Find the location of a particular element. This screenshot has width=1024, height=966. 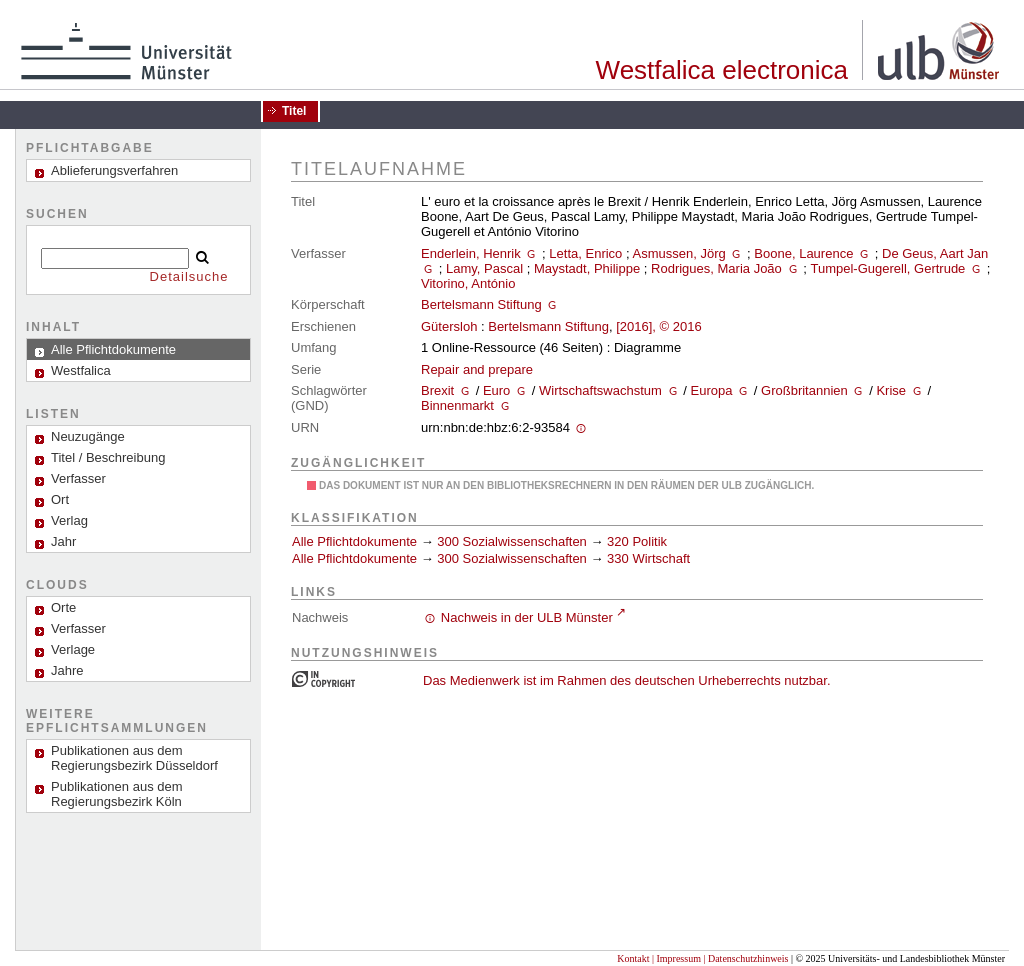

Rodrigues, Maria João is located at coordinates (716, 268).